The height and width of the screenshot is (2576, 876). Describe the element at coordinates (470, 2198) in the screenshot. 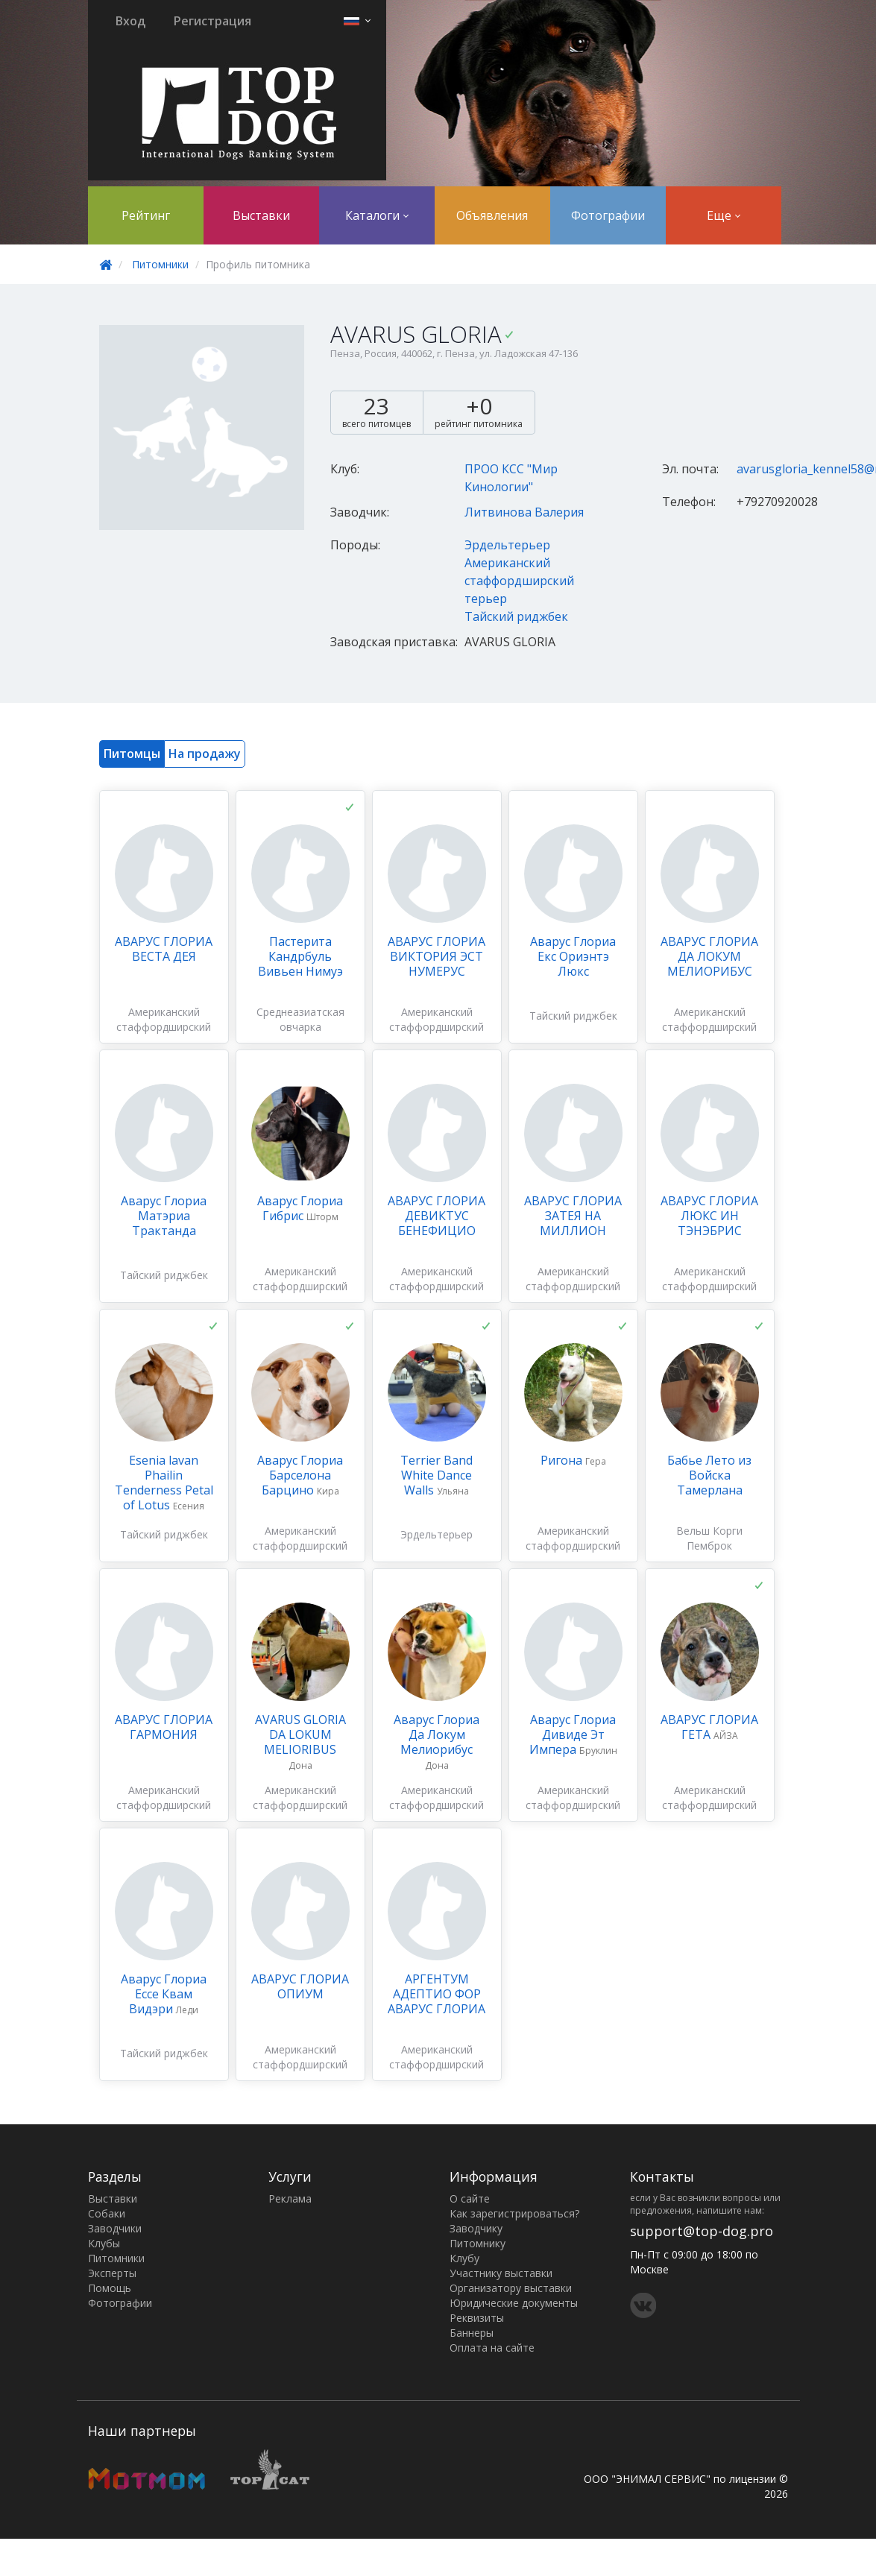

I see `О сайте` at that location.